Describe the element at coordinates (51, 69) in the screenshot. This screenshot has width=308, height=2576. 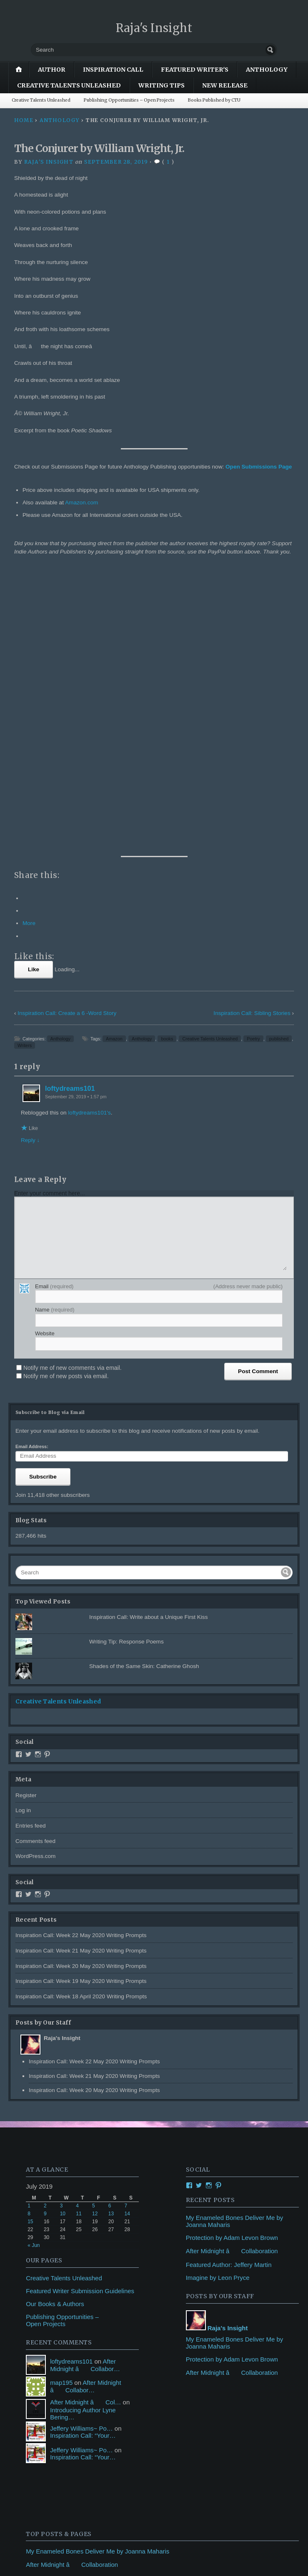
I see `author` at that location.